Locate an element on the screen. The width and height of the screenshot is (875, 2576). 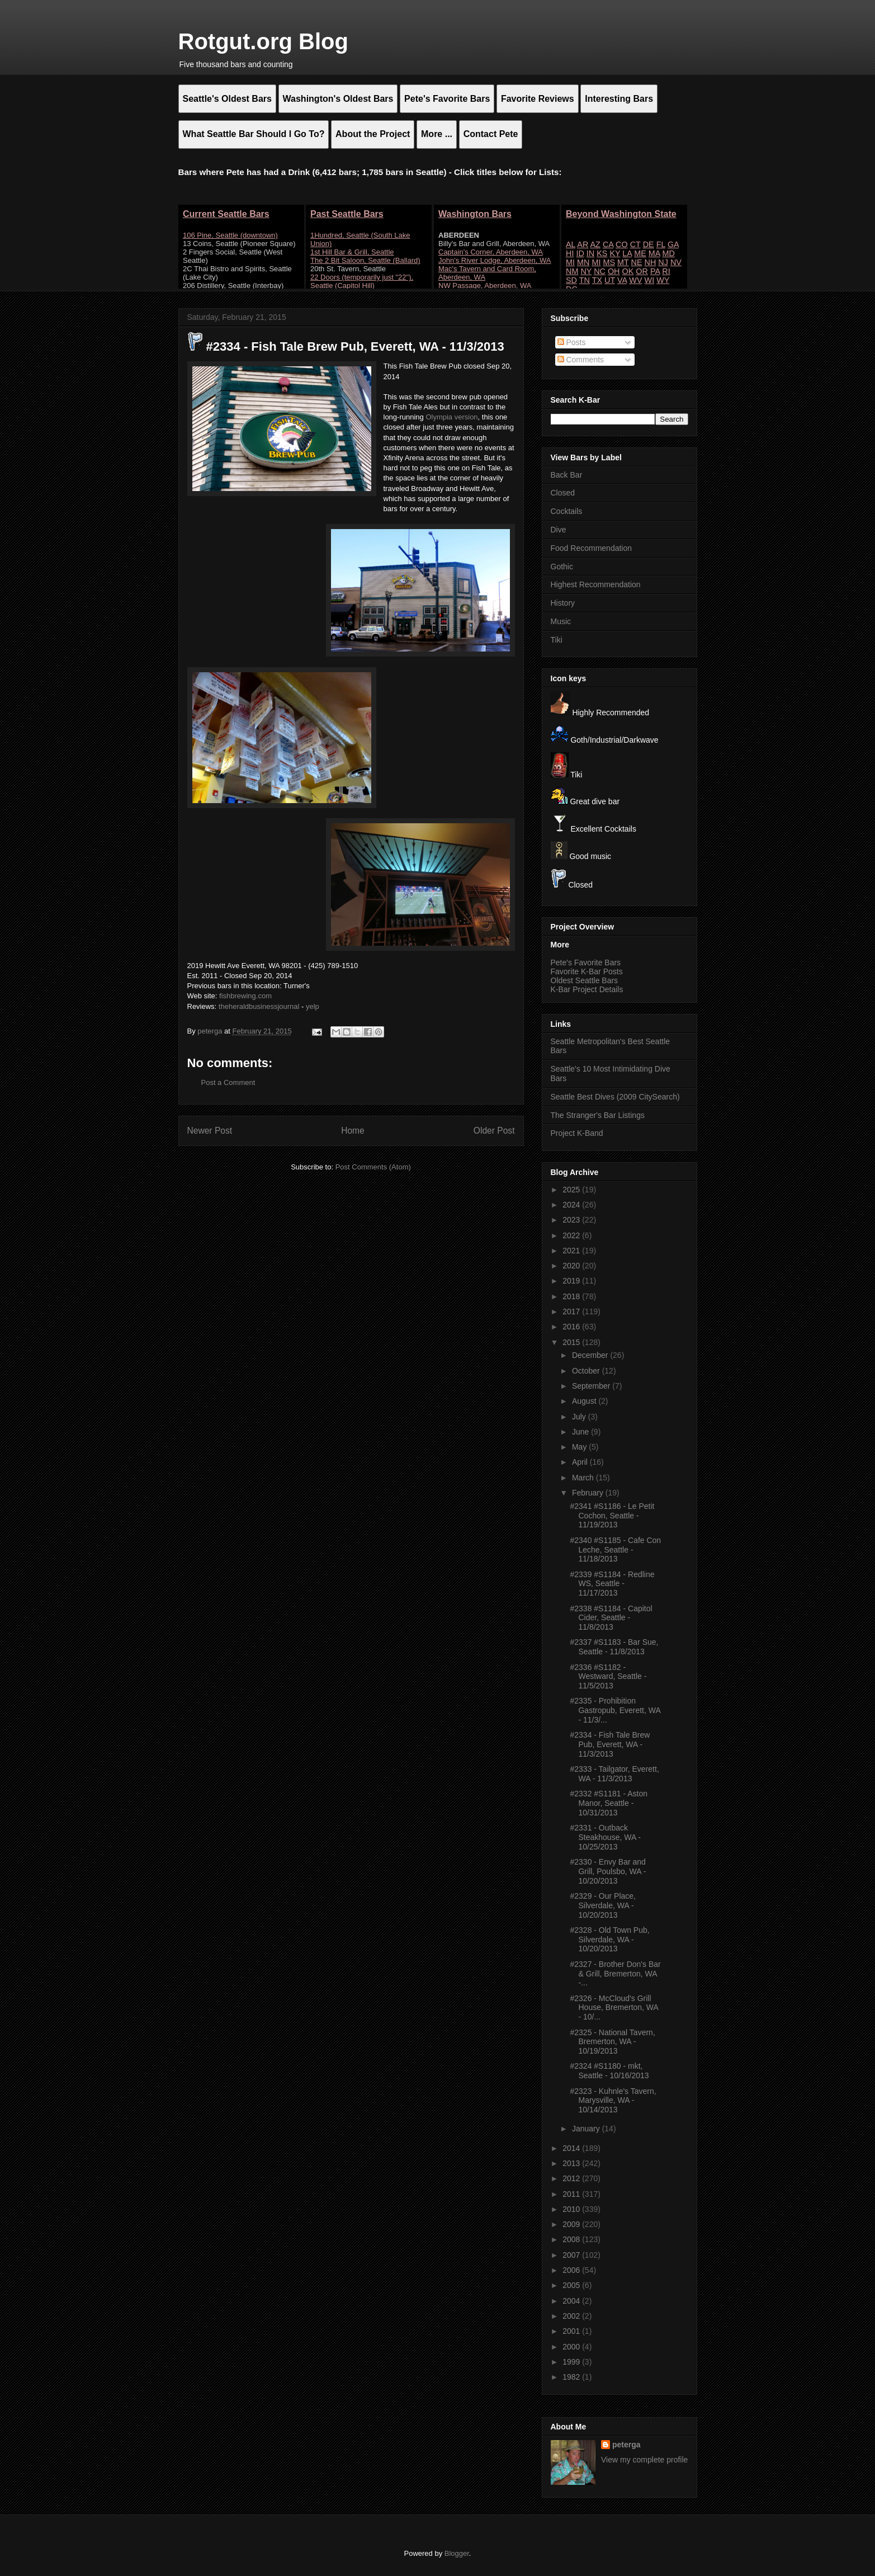
Comments is located at coordinates (580, 359).